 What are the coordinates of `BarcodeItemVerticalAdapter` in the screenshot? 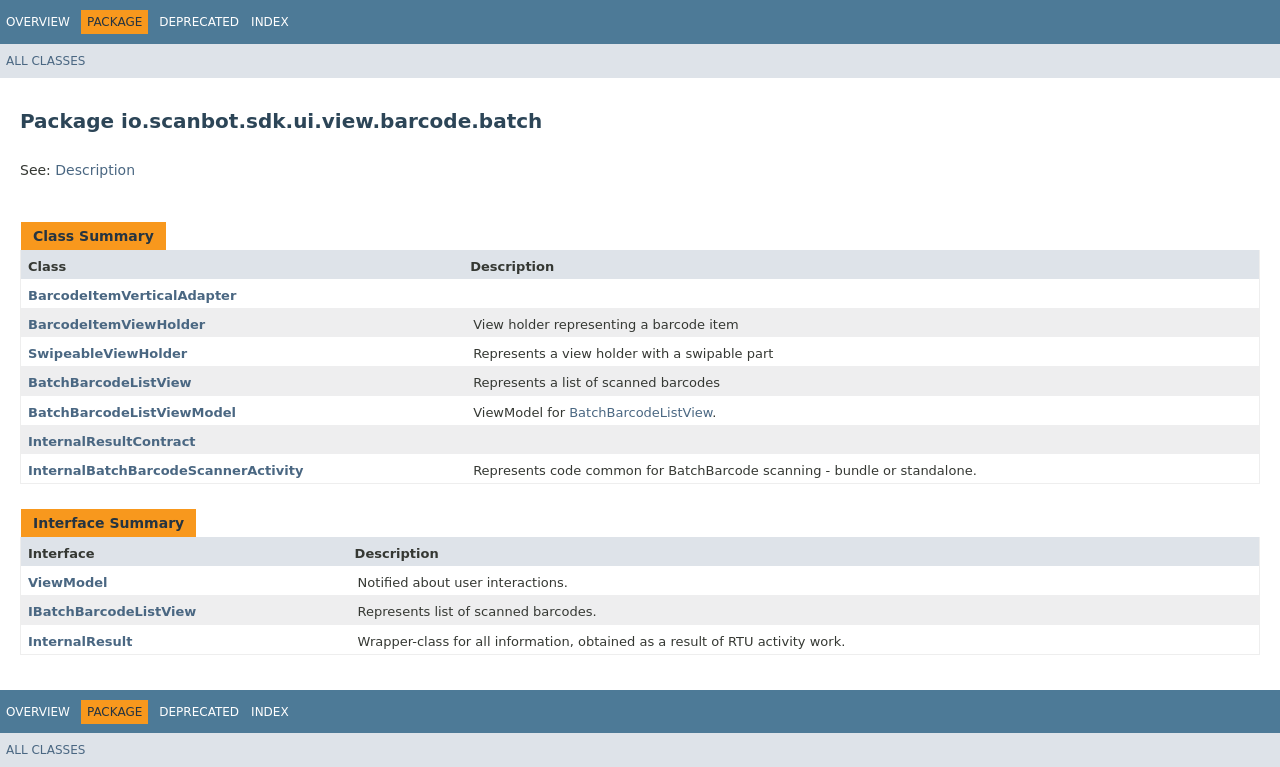 It's located at (132, 295).